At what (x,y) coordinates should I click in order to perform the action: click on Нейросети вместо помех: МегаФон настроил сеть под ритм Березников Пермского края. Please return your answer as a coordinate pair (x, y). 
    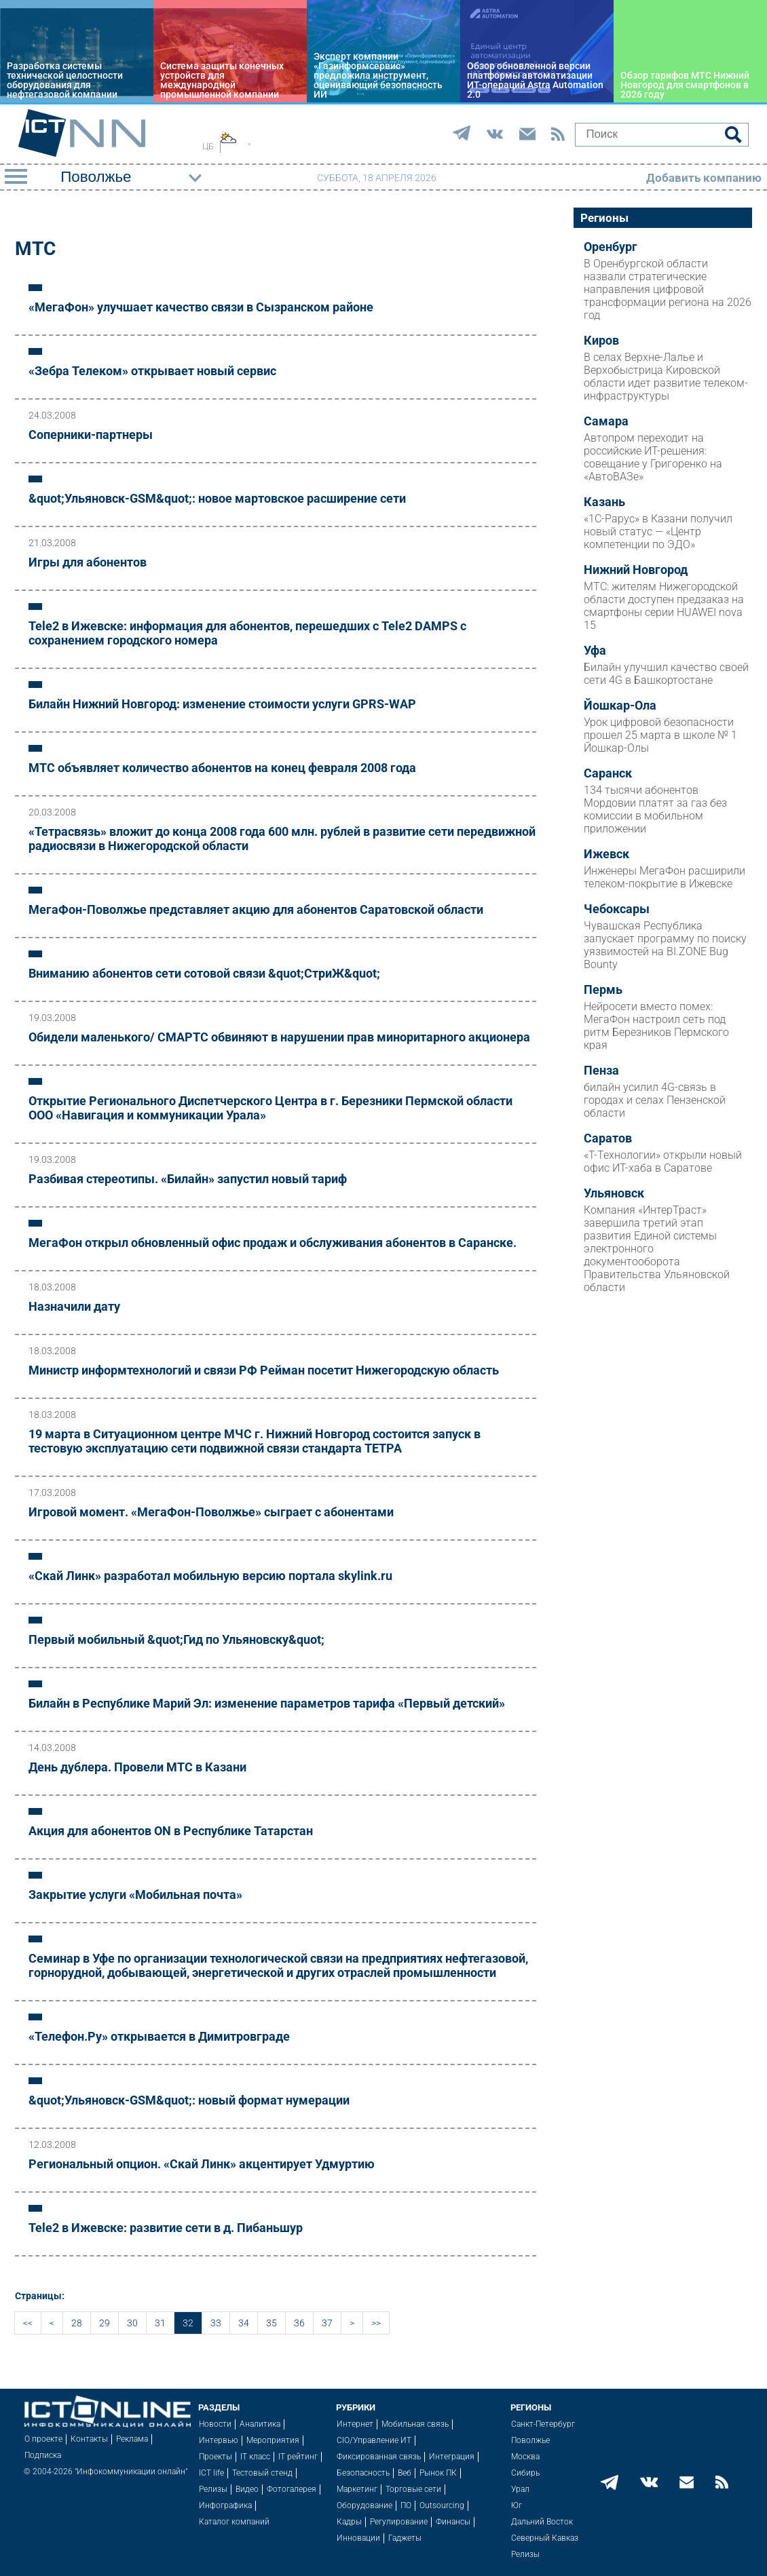
    Looking at the image, I should click on (656, 1026).